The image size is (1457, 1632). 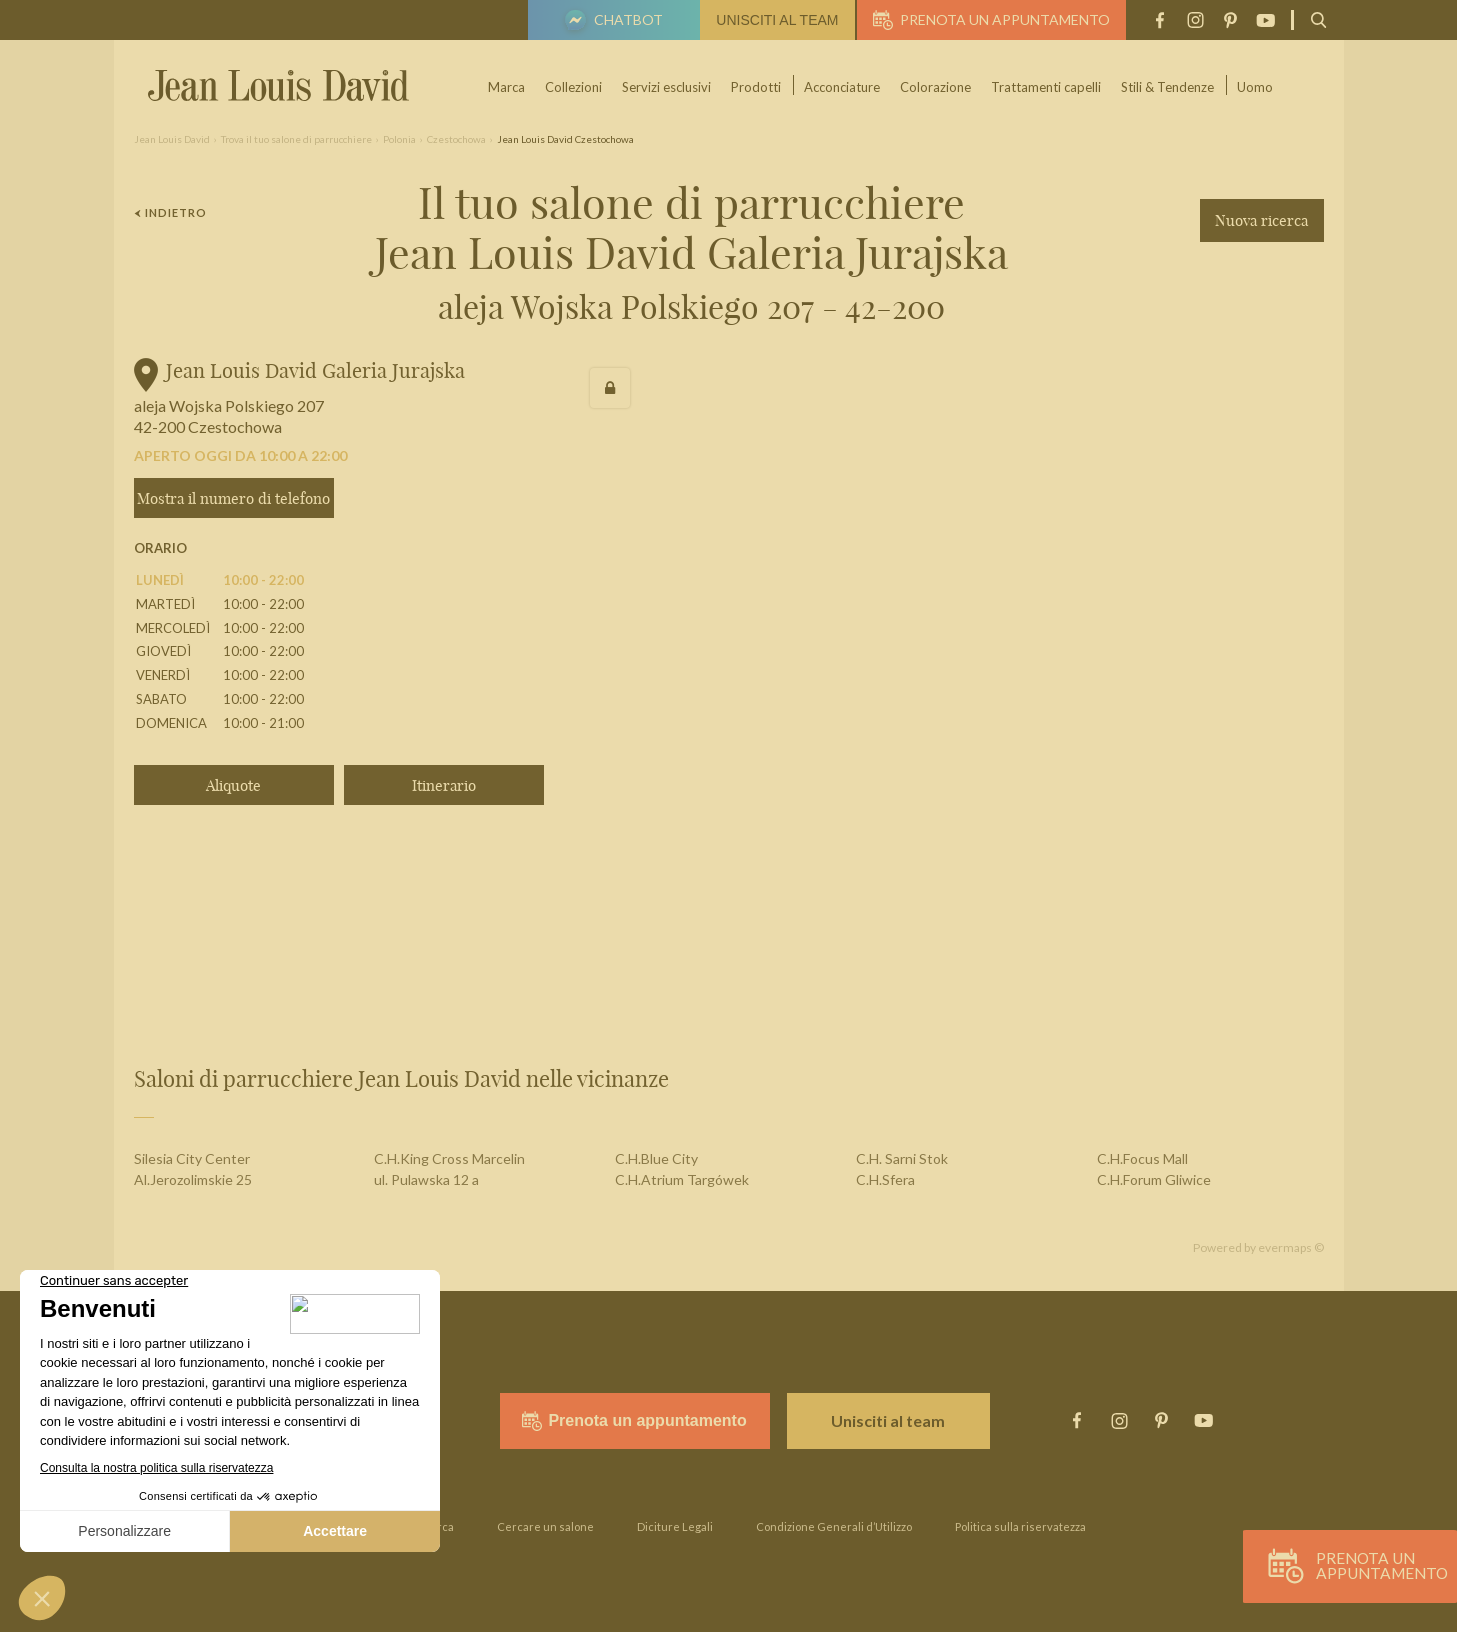 I want to click on C.H. Sarni Stok, so click(x=902, y=1158).